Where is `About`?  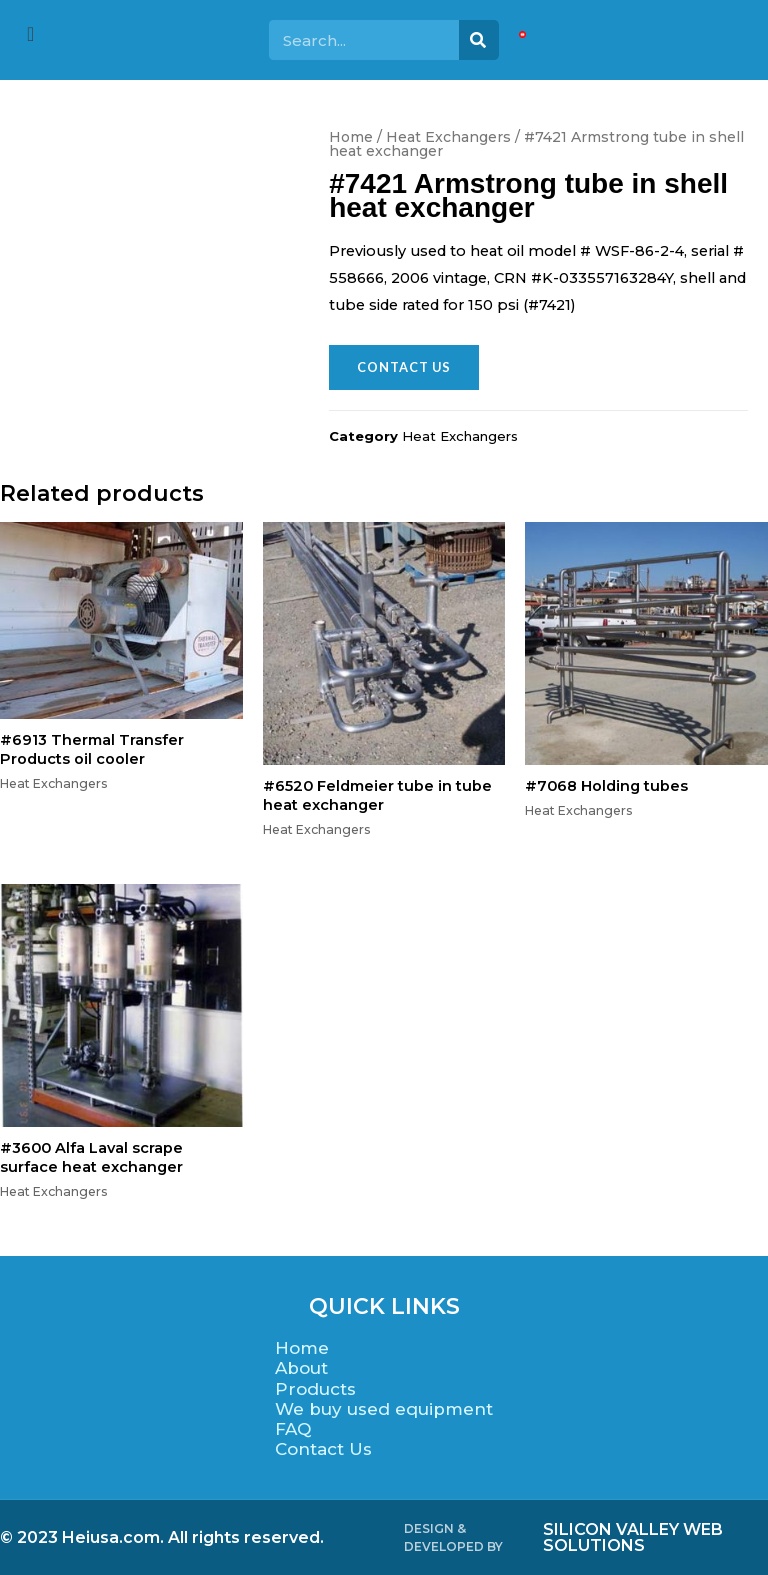 About is located at coordinates (301, 1368).